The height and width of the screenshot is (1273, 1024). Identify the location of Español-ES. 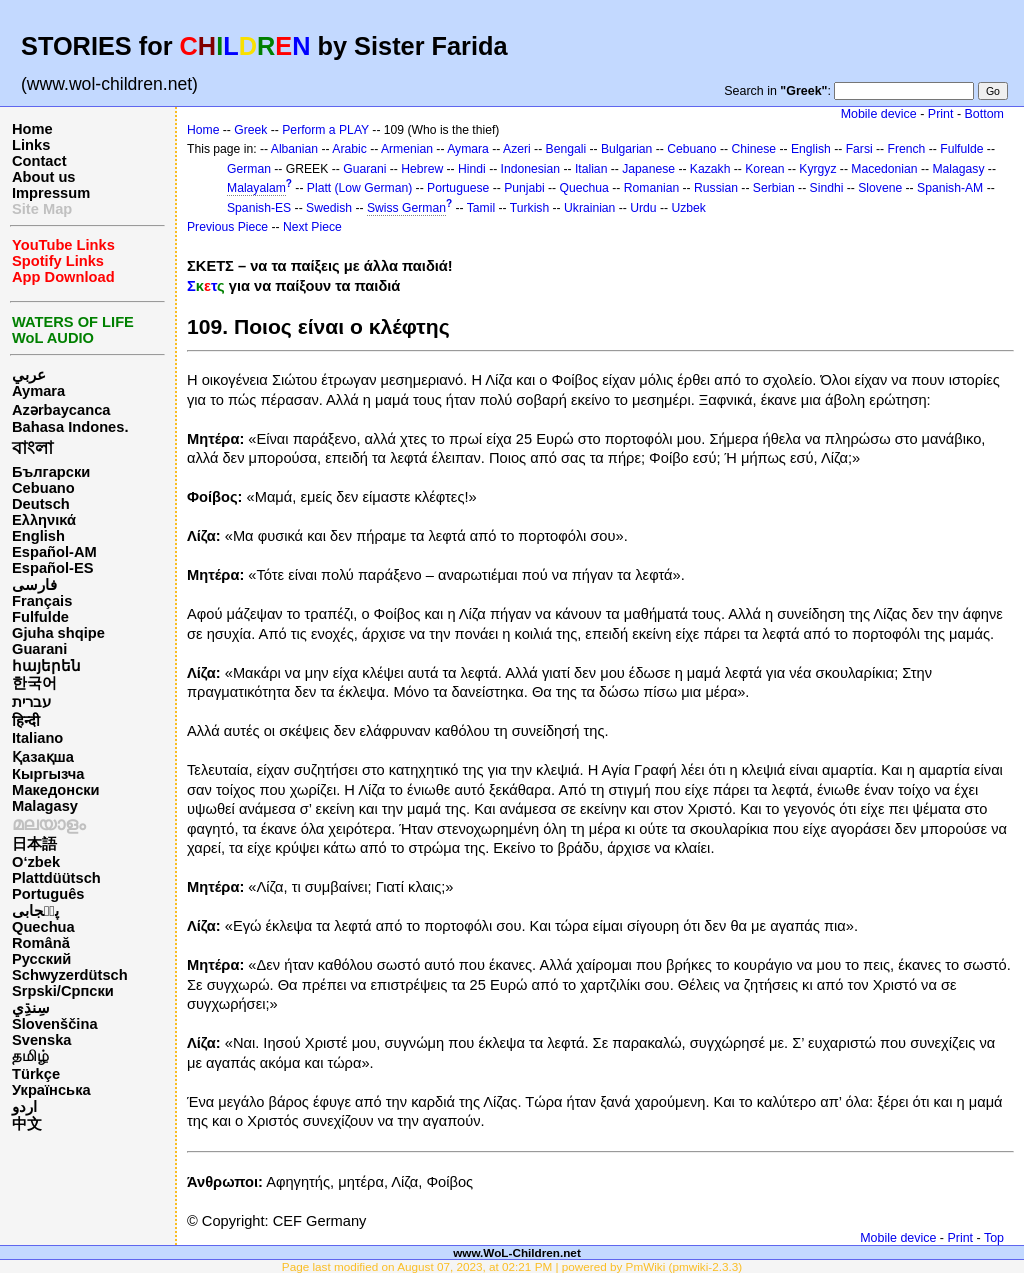
(52, 568).